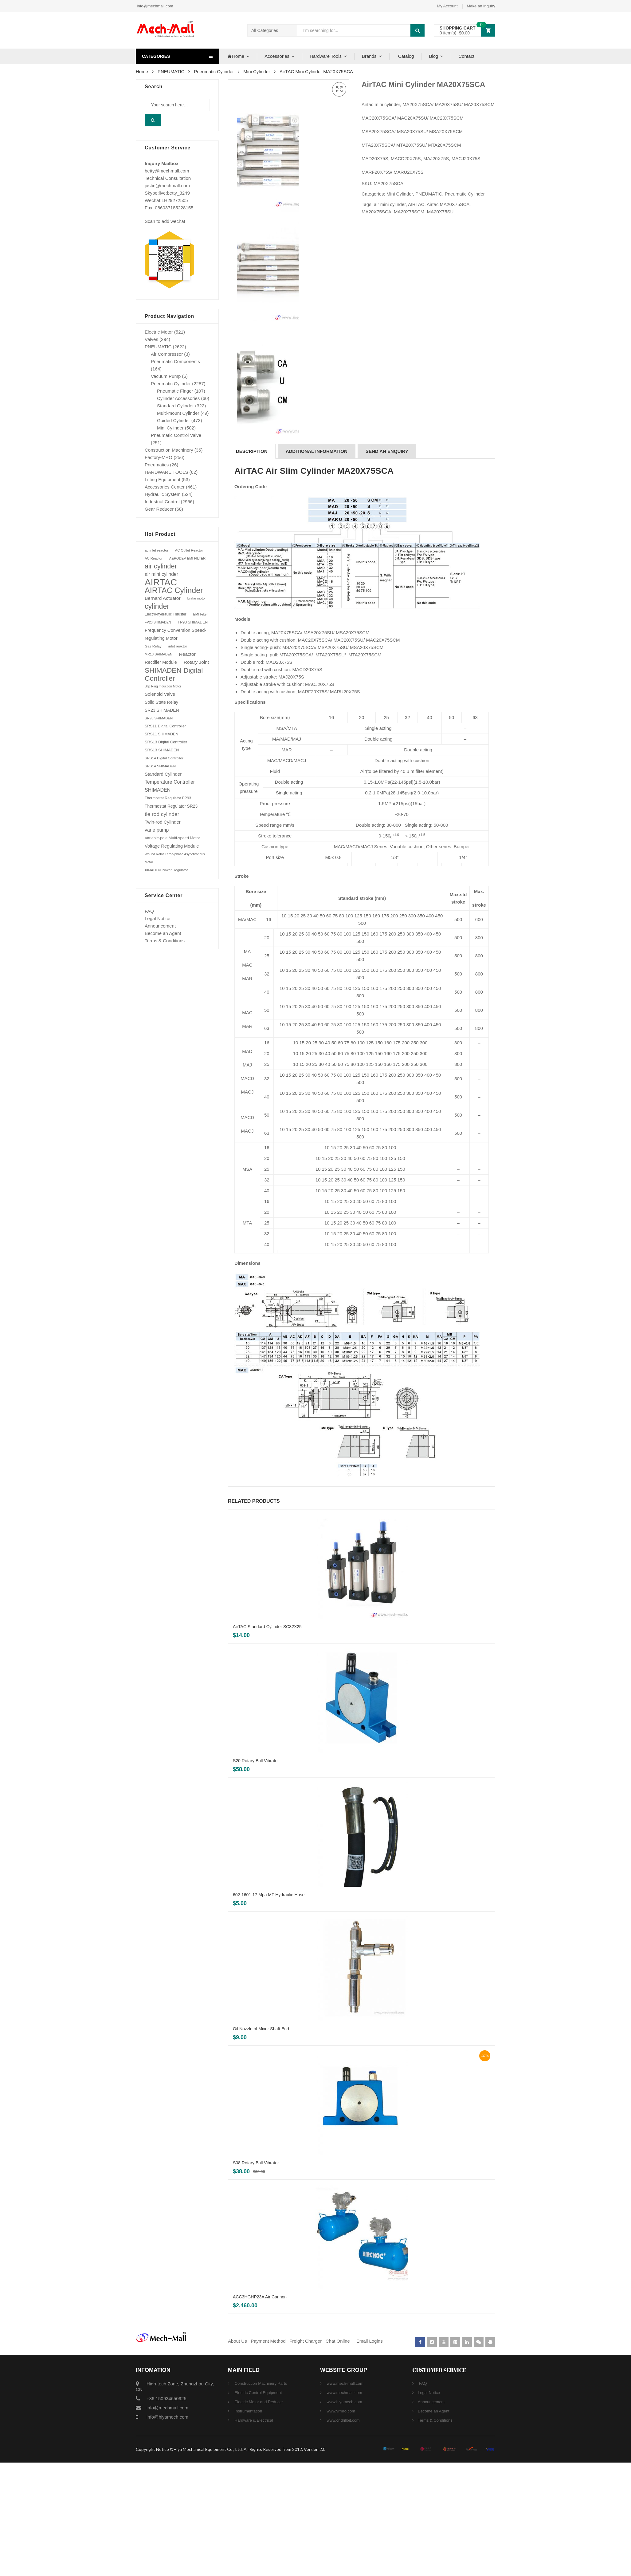 Image resolution: width=631 pixels, height=2576 pixels. Describe the element at coordinates (187, 654) in the screenshot. I see `Reactor [Reactor (148 products)]` at that location.